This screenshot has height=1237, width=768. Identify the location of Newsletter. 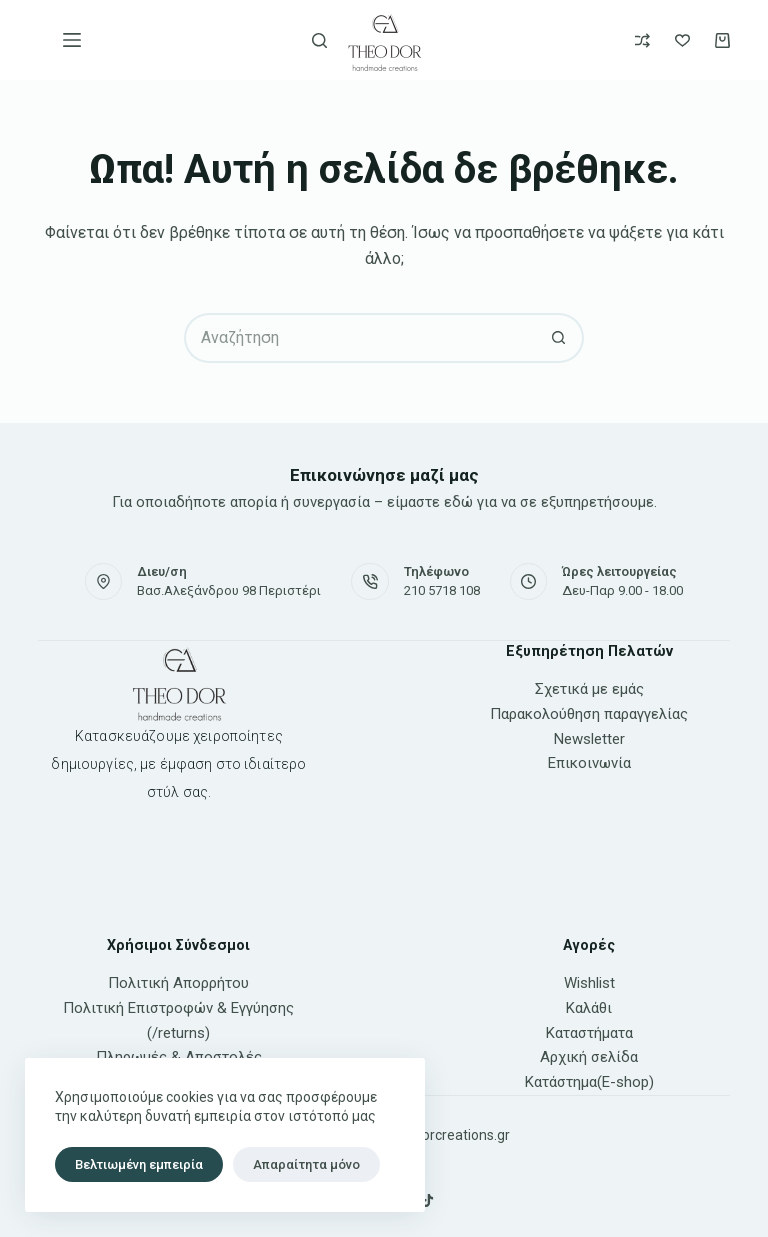
(589, 739).